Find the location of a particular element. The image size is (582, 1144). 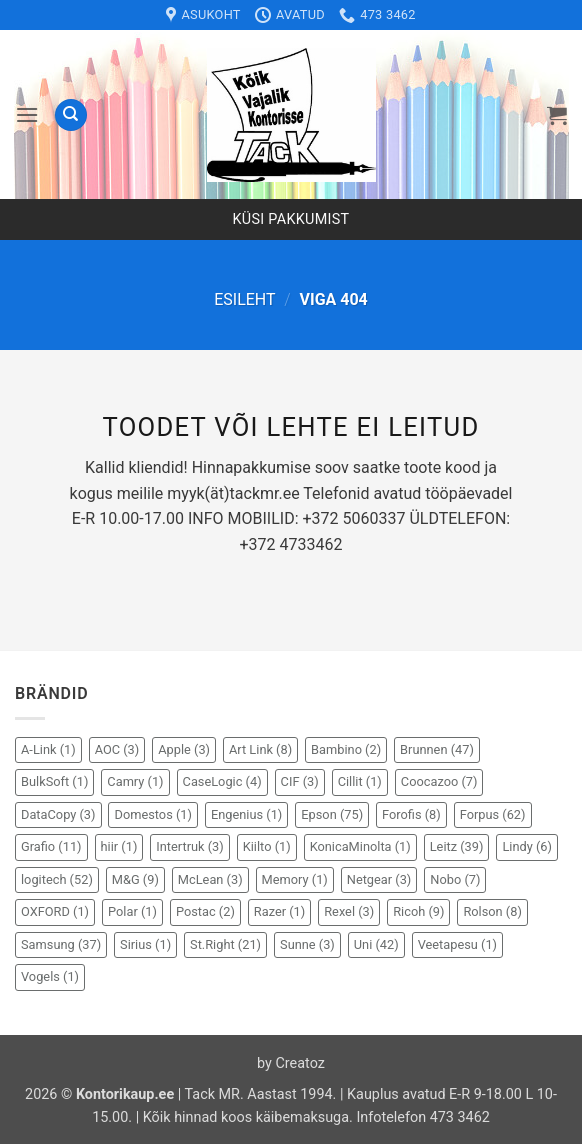

Esileht is located at coordinates (244, 299).